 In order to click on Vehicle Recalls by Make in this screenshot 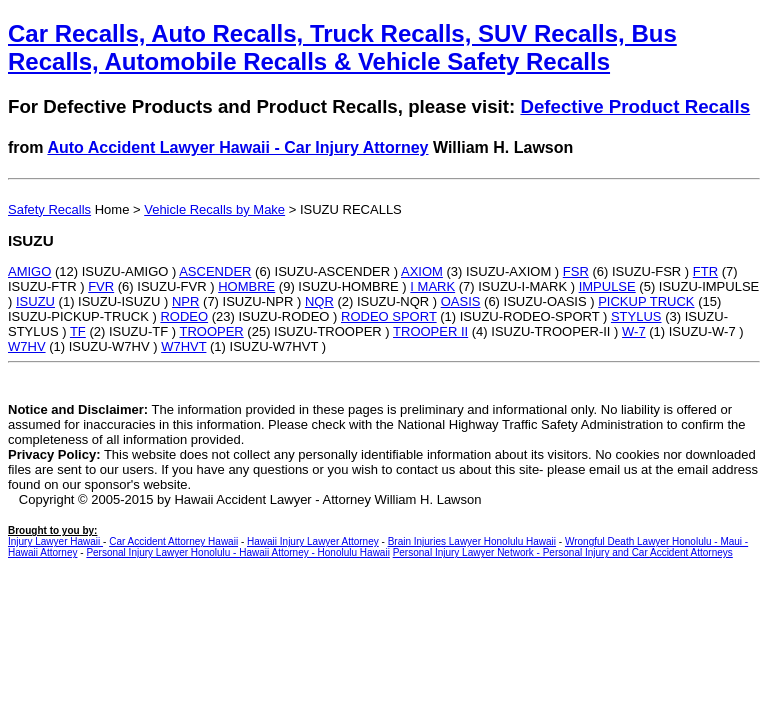, I will do `click(214, 209)`.